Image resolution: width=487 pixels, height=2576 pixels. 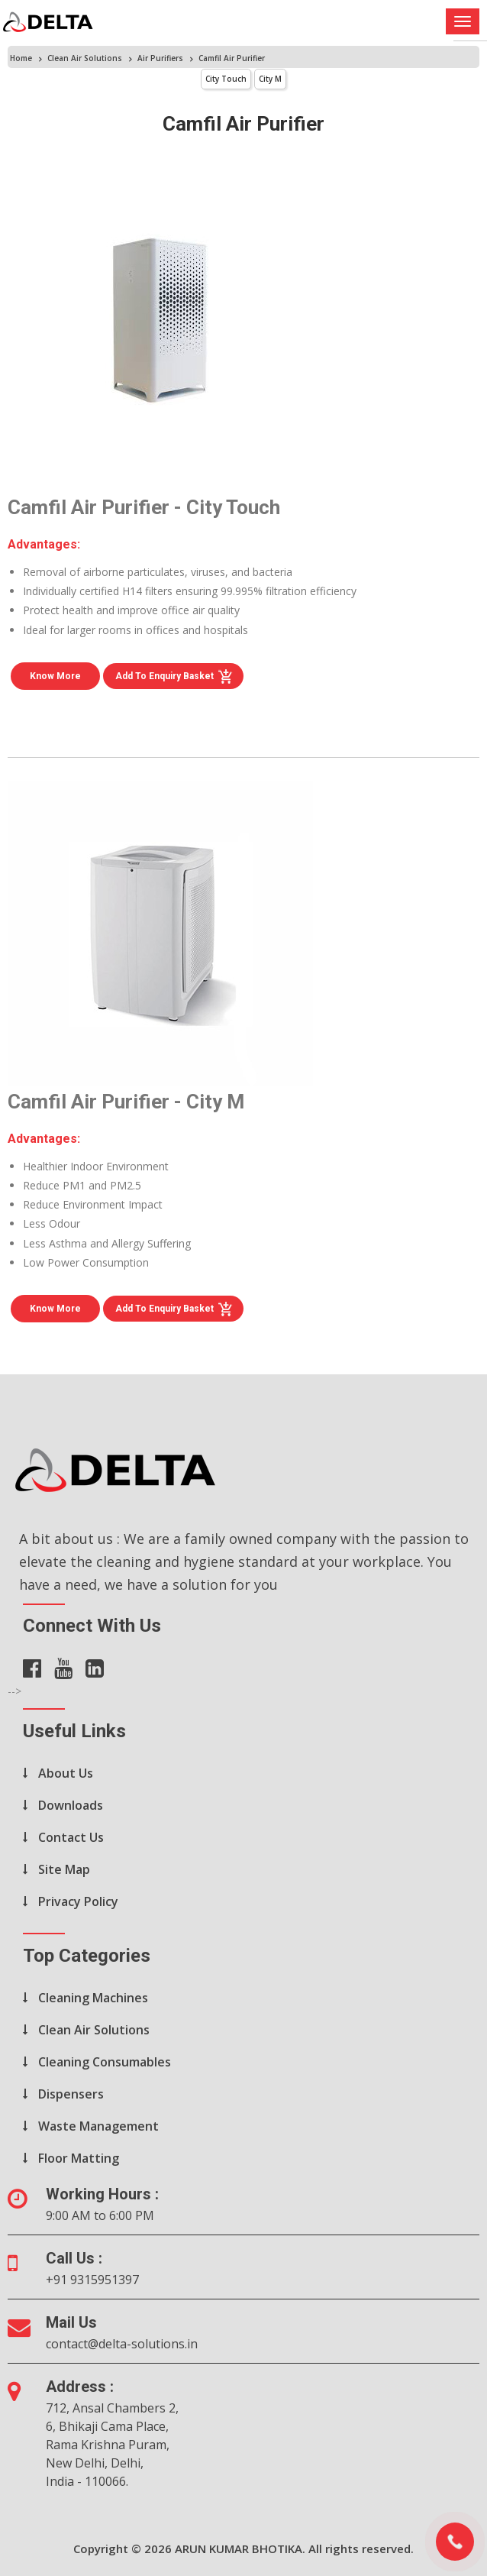 I want to click on contact@delta-solutions.in, so click(x=122, y=2343).